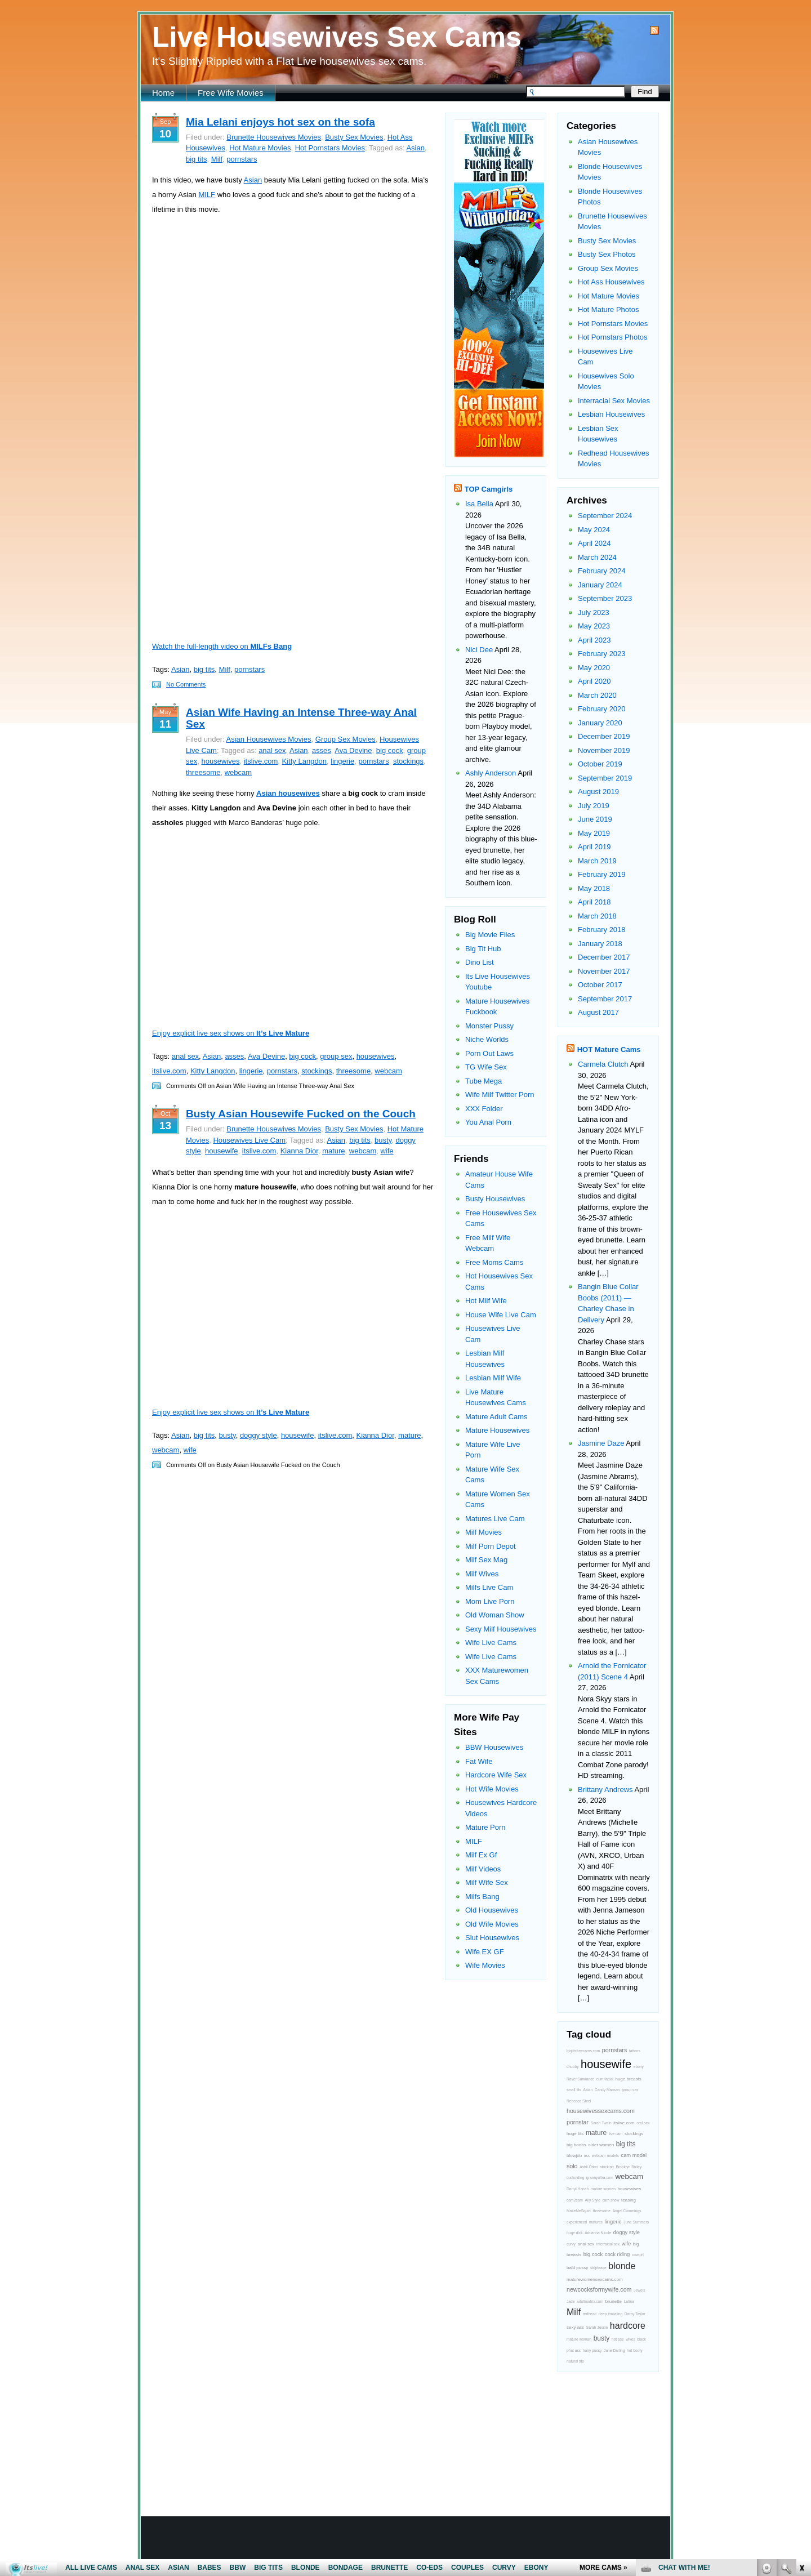 The image size is (811, 2576). I want to click on November 2017, so click(604, 971).